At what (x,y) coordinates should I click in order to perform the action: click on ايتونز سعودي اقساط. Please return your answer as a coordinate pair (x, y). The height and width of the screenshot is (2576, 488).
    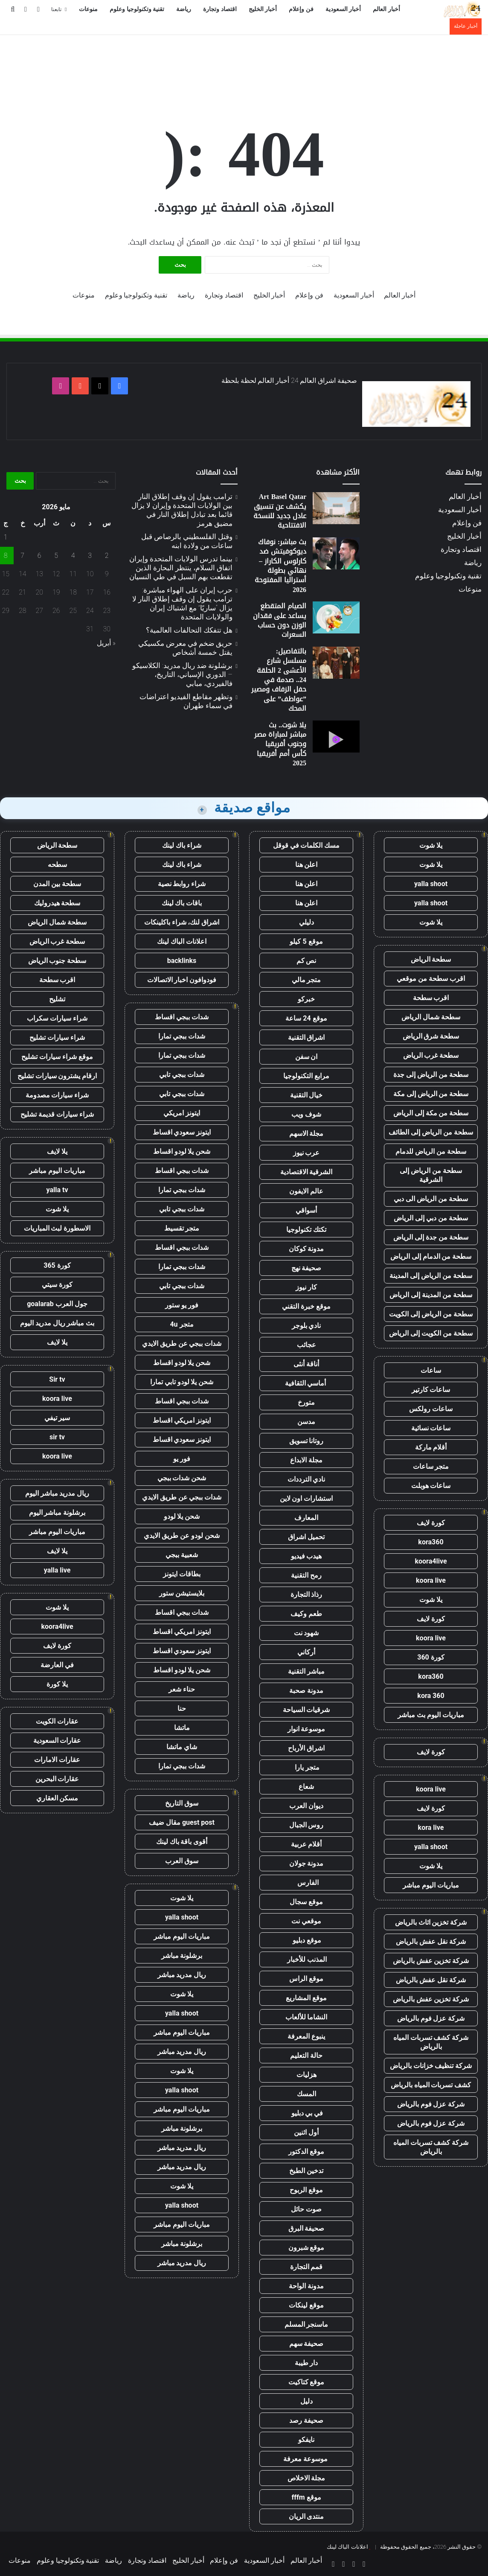
    Looking at the image, I should click on (182, 1132).